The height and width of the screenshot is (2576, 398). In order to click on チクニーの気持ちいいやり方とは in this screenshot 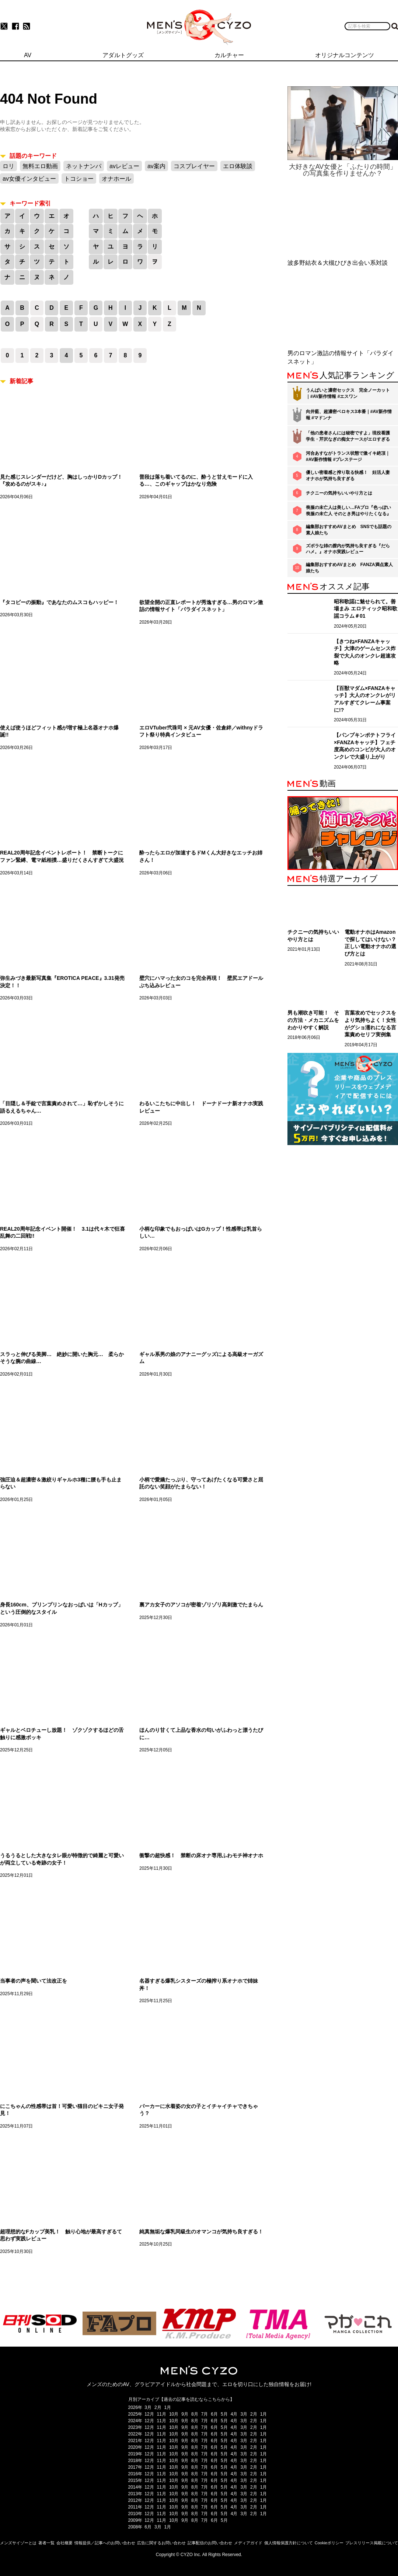, I will do `click(339, 493)`.